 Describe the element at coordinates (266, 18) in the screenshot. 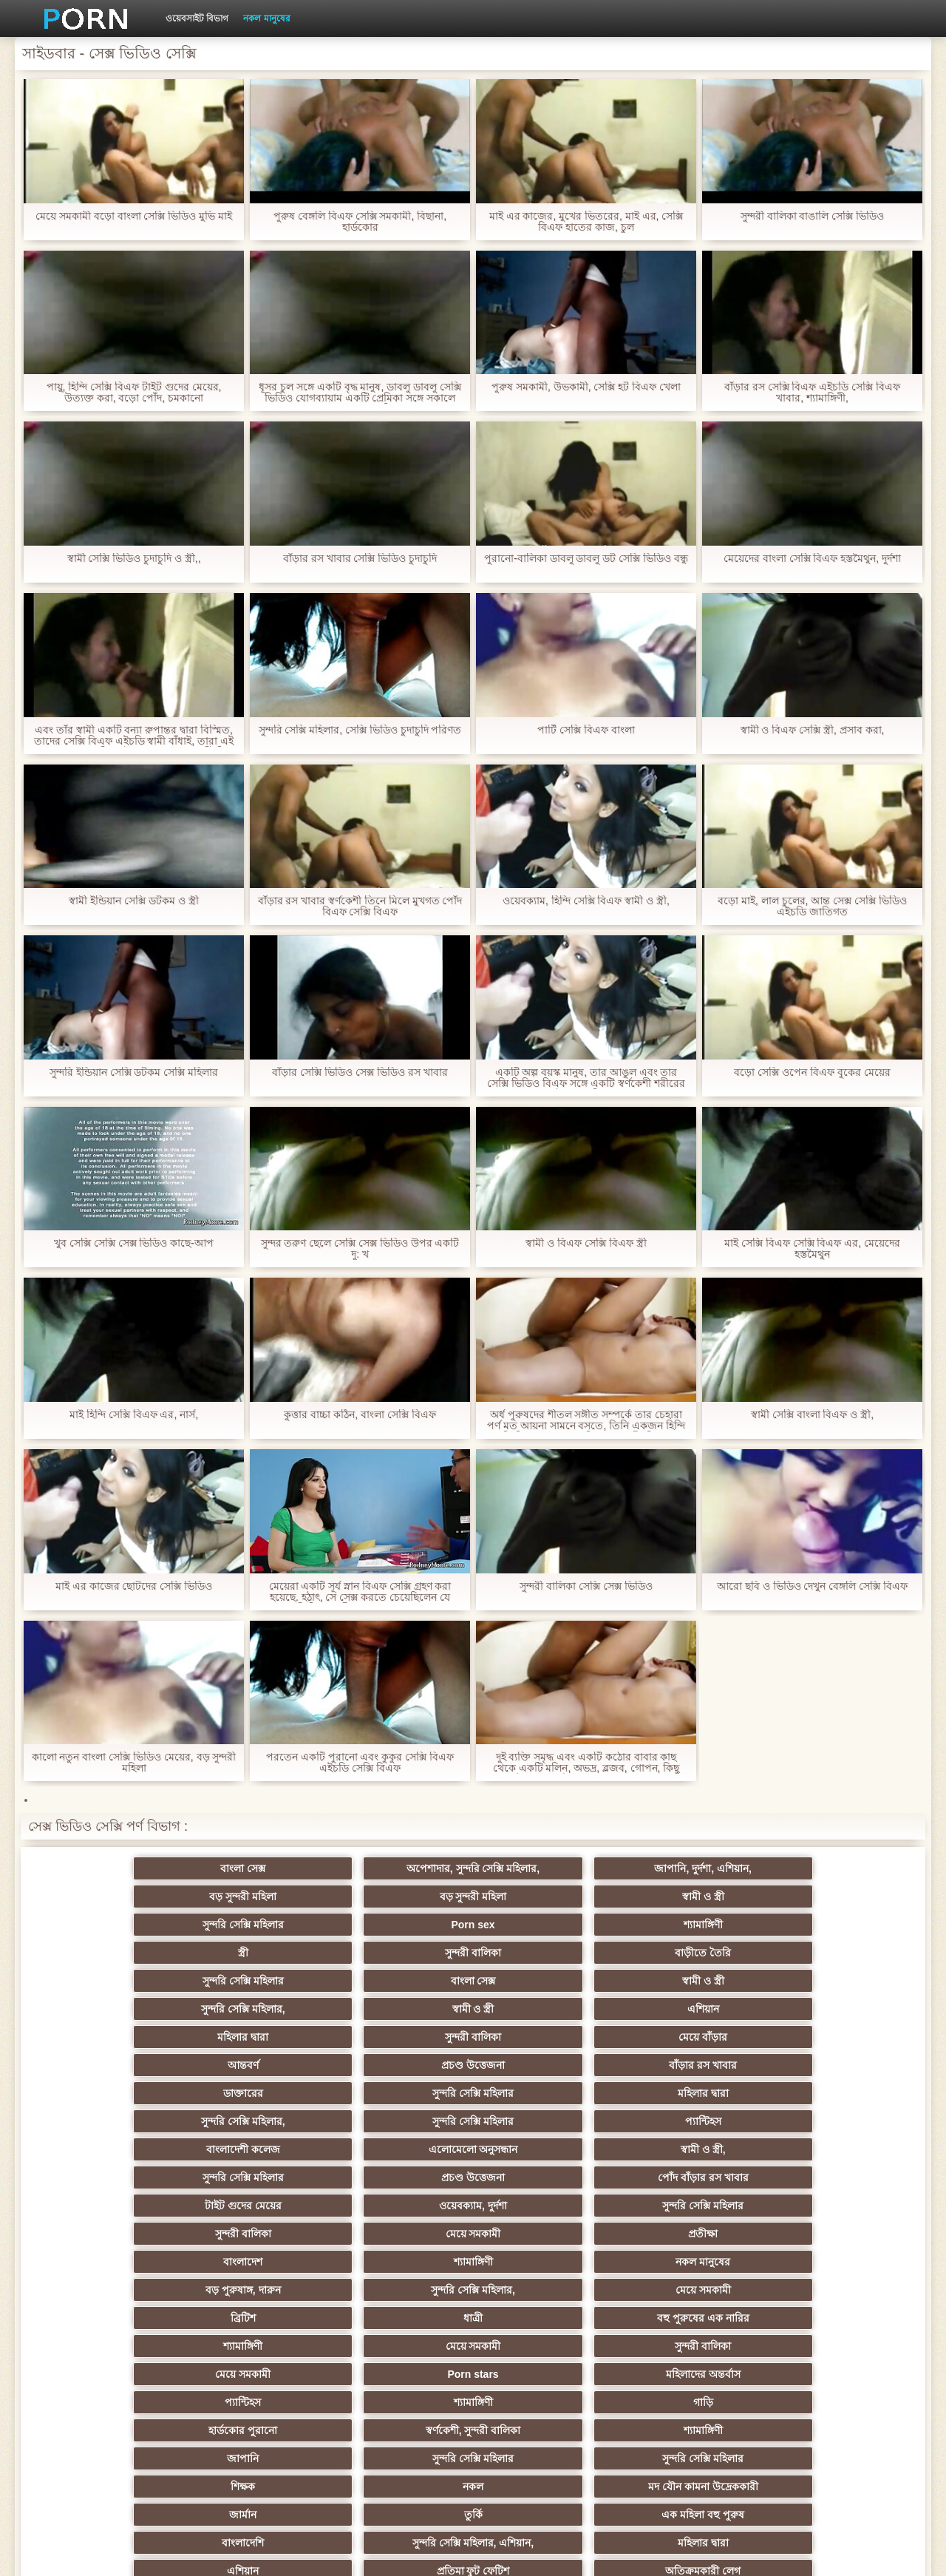

I see `নকল মানুষের` at that location.